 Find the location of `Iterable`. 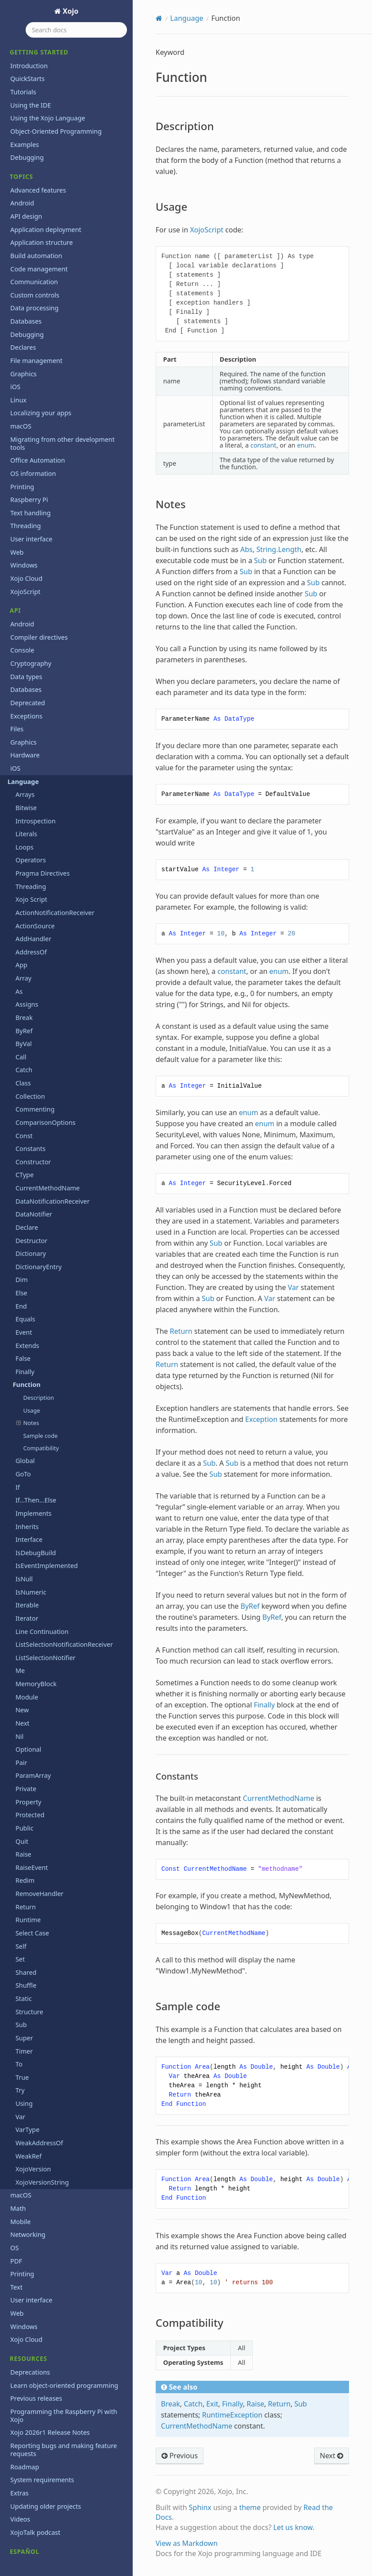

Iterable is located at coordinates (27, 1518).